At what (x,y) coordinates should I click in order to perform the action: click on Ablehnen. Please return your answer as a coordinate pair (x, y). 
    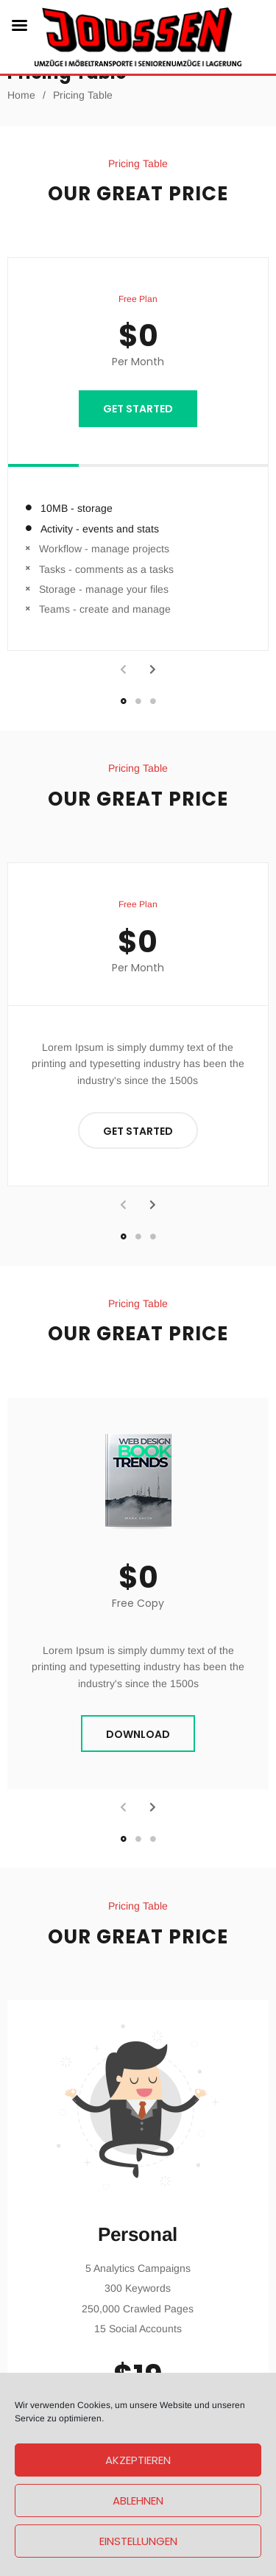
    Looking at the image, I should click on (138, 2500).